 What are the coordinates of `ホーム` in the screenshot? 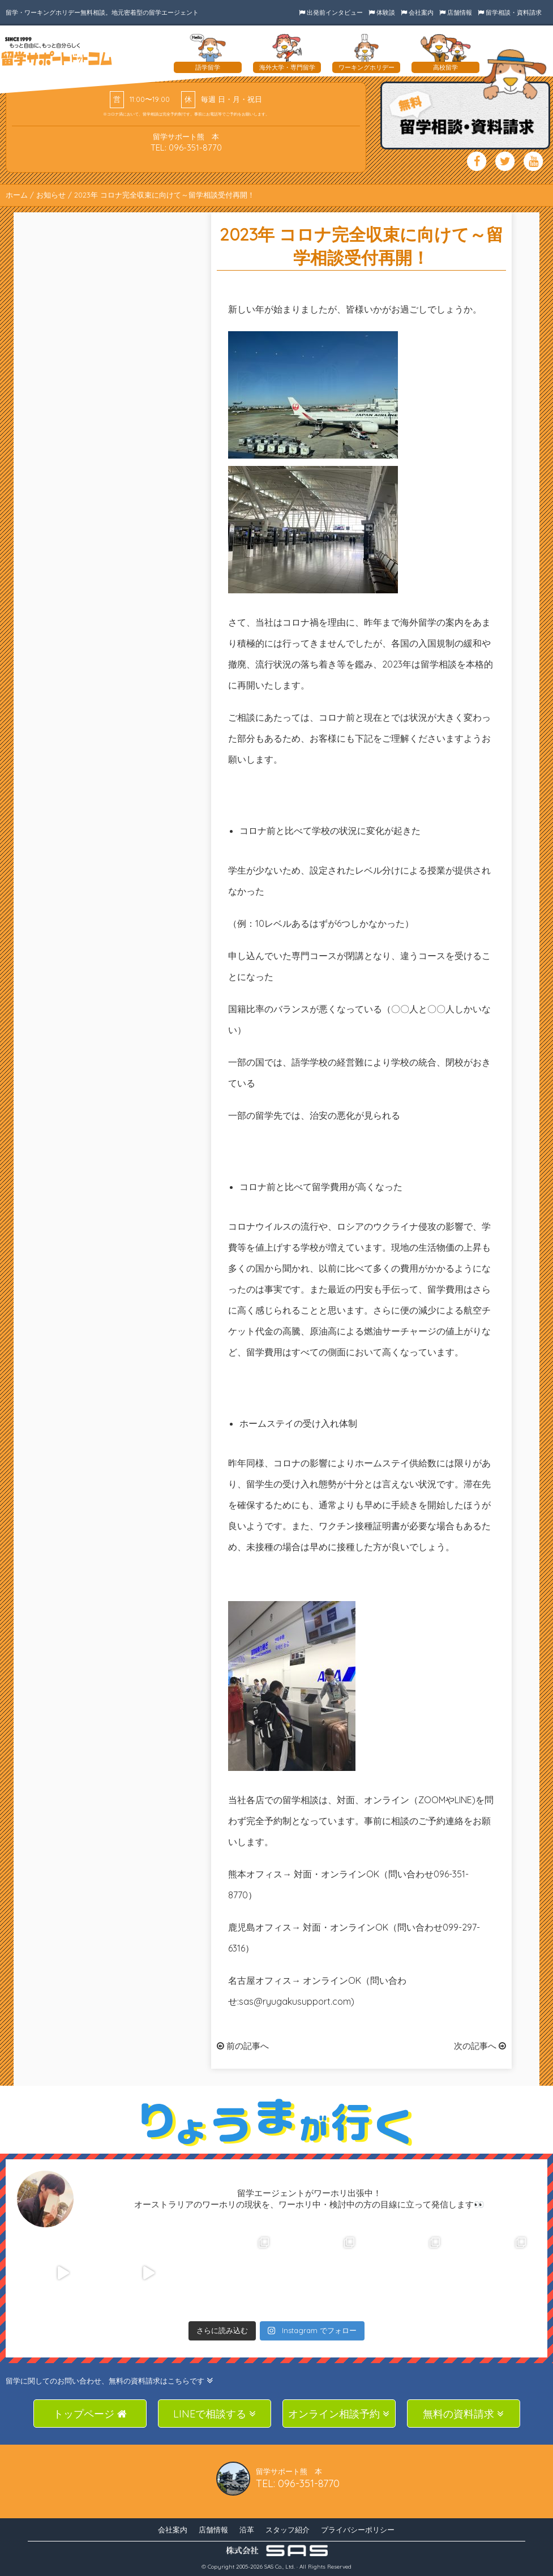 It's located at (17, 194).